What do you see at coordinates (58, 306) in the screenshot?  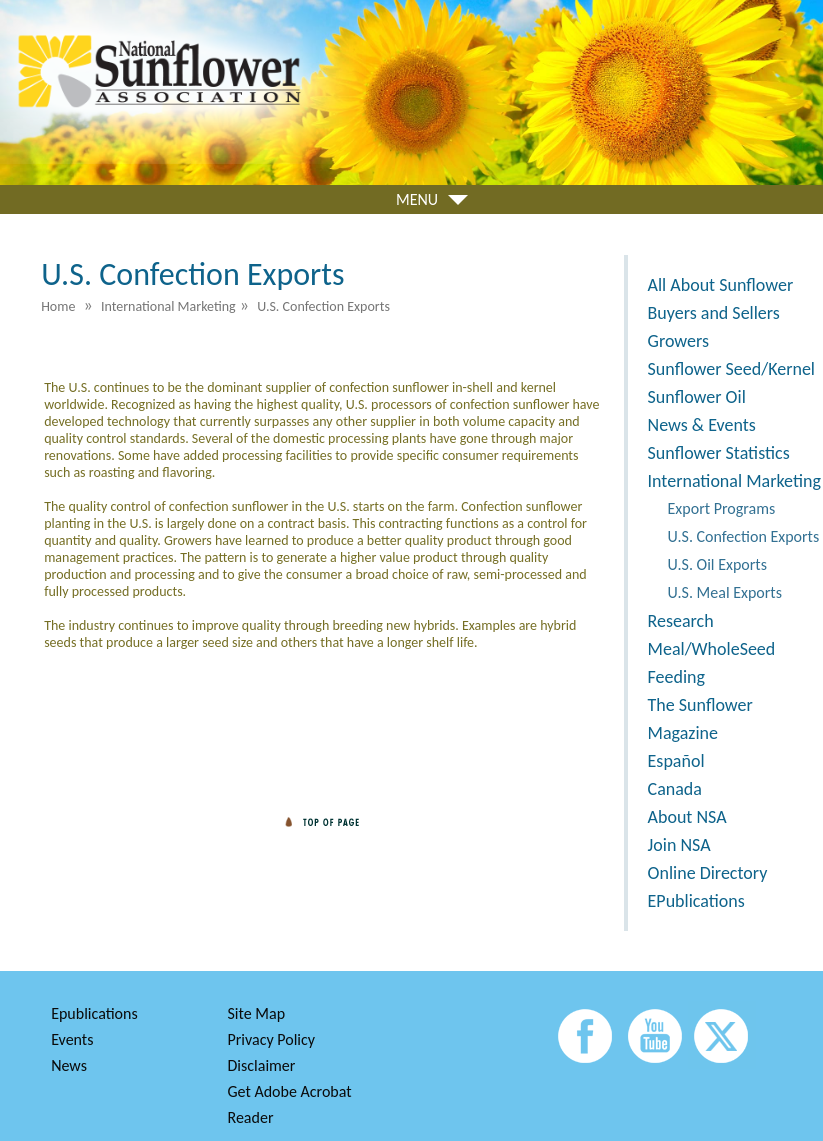 I see `Home` at bounding box center [58, 306].